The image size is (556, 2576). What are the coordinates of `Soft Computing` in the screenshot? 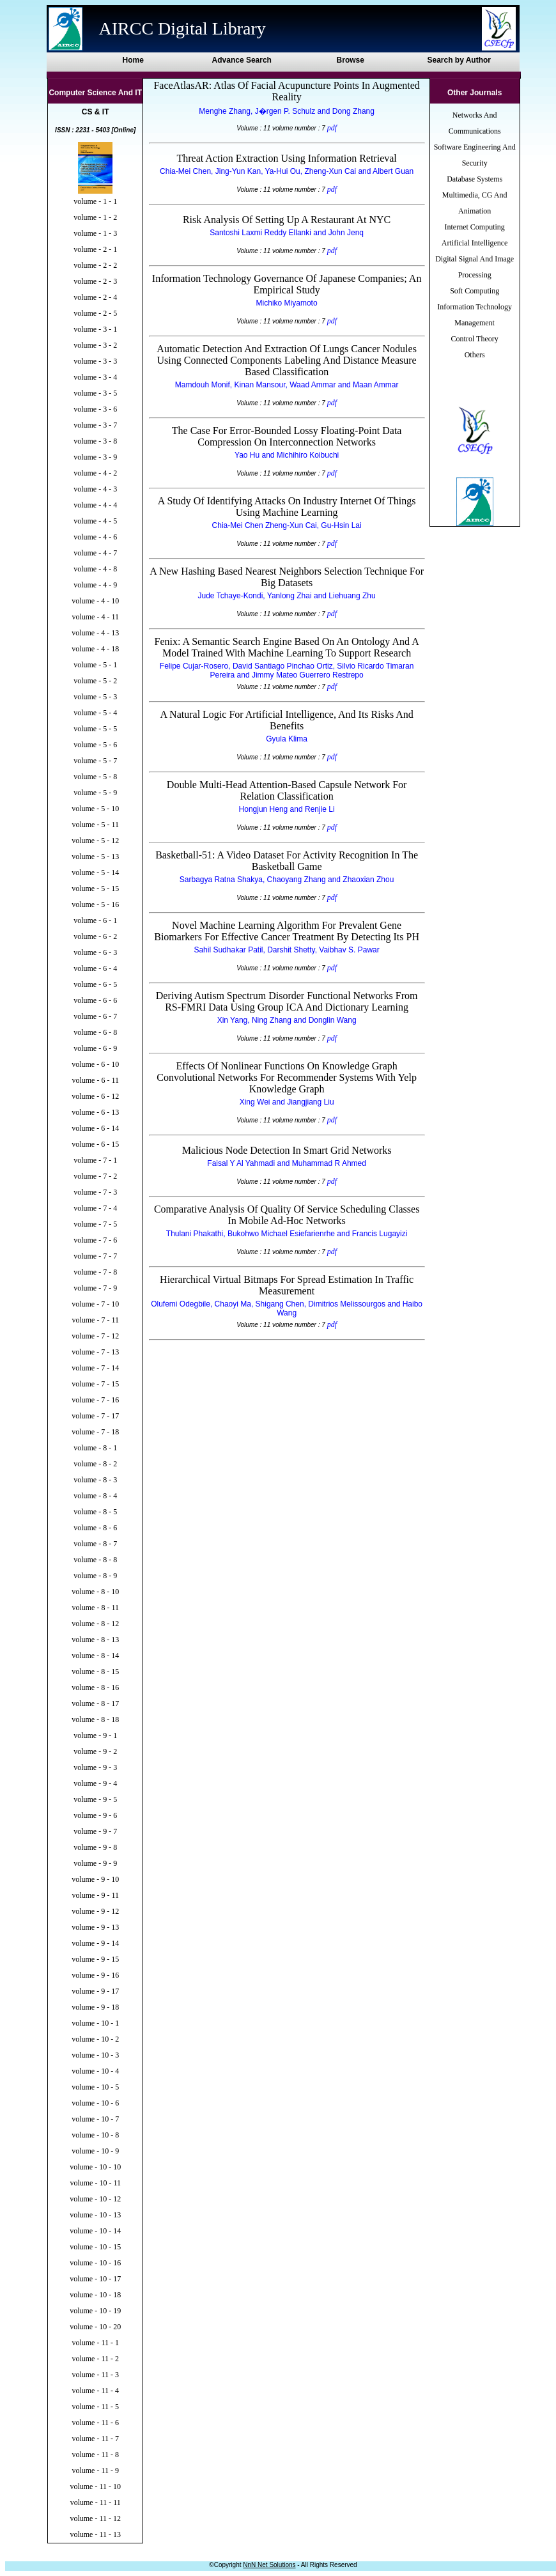 It's located at (474, 290).